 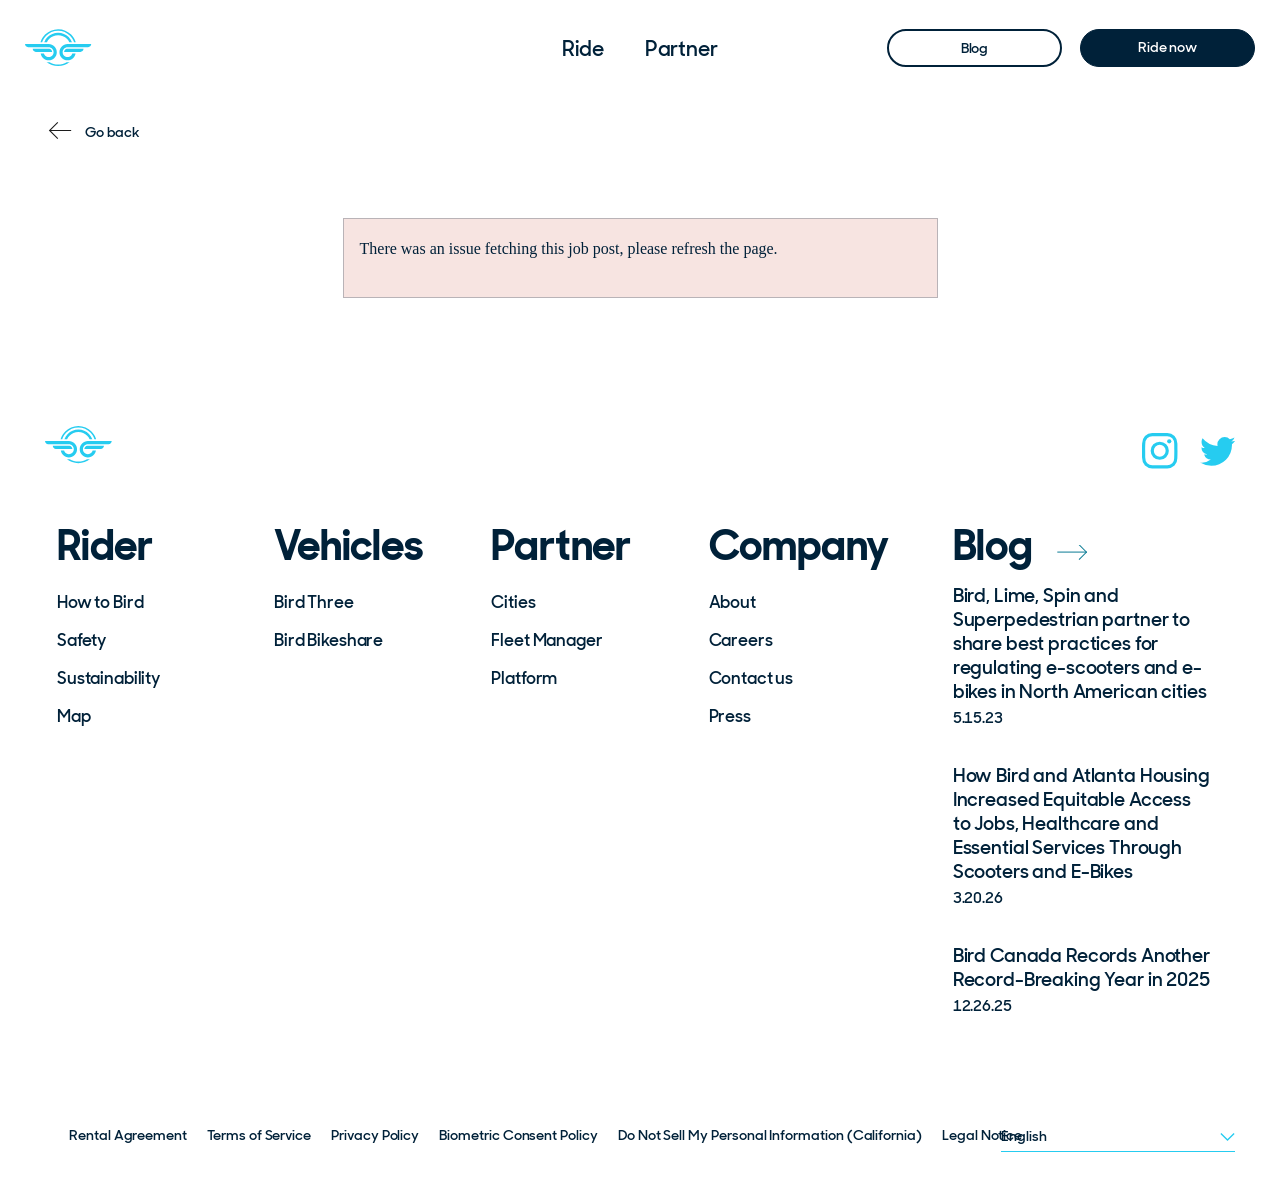 What do you see at coordinates (518, 1135) in the screenshot?
I see `Biometric Consent Policy` at bounding box center [518, 1135].